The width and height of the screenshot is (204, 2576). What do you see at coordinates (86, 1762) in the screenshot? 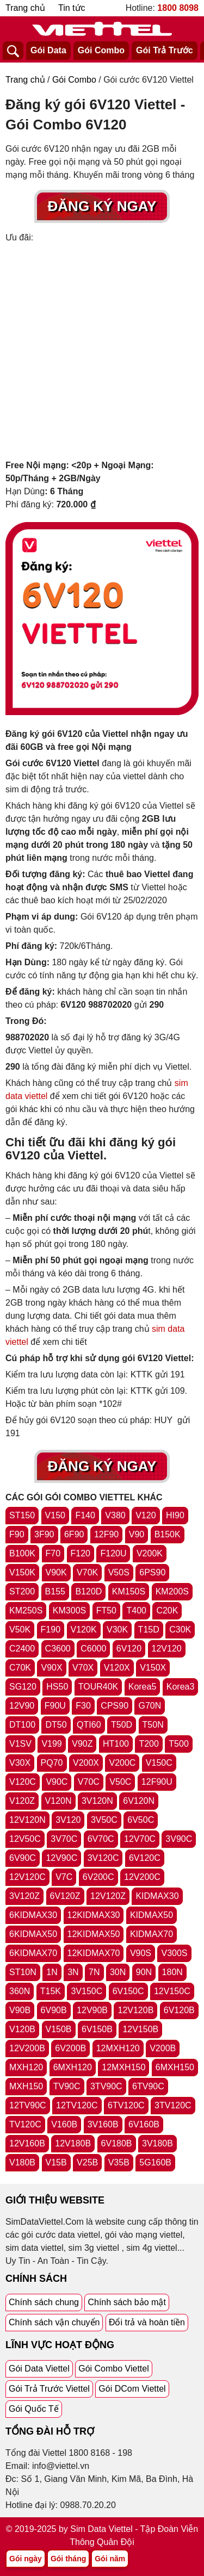
I see `V200X` at bounding box center [86, 1762].